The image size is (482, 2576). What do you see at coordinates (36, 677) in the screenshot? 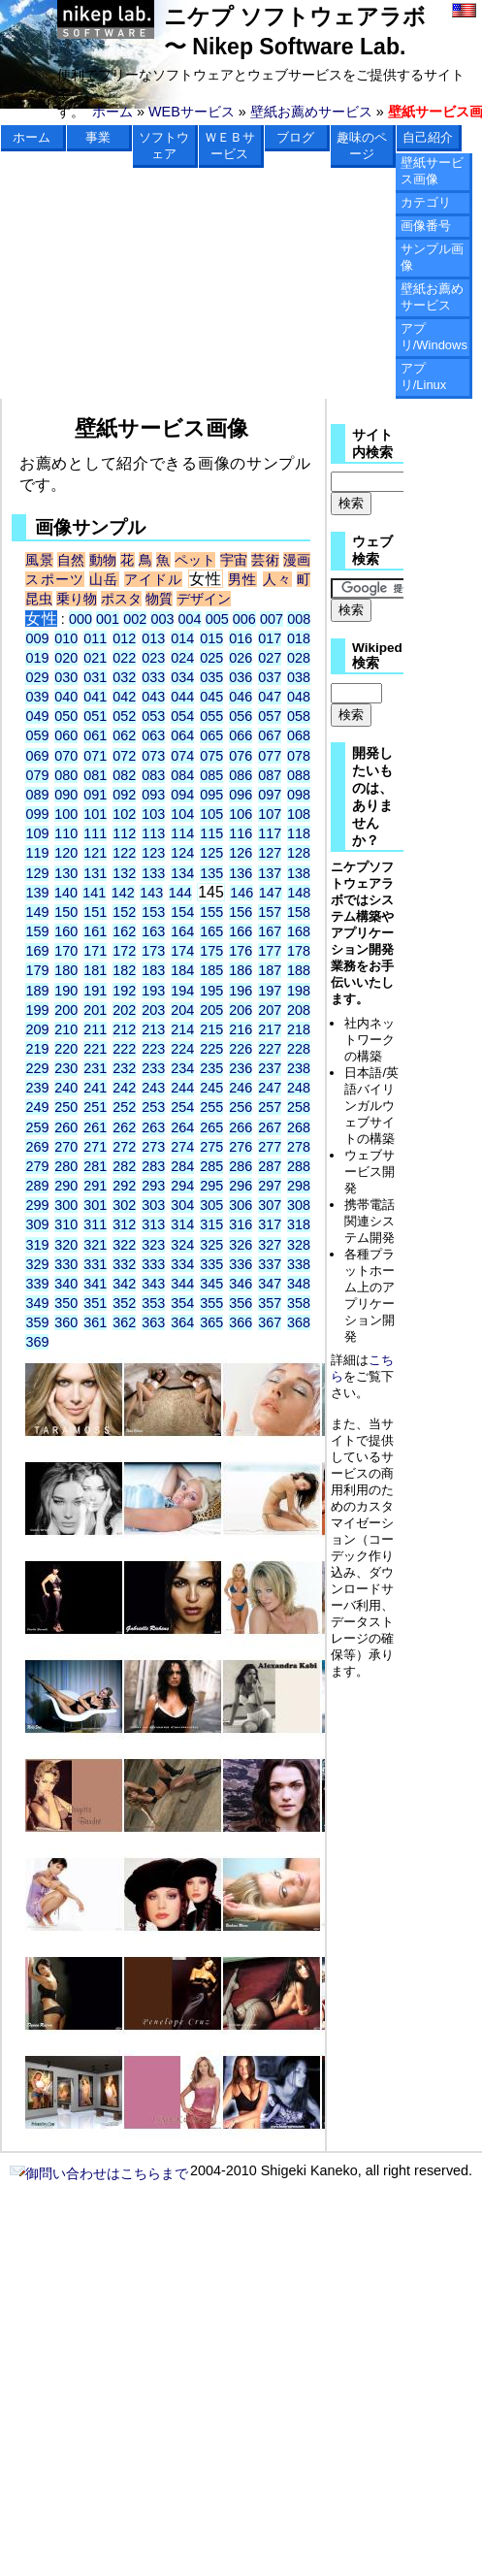
I see `029` at bounding box center [36, 677].